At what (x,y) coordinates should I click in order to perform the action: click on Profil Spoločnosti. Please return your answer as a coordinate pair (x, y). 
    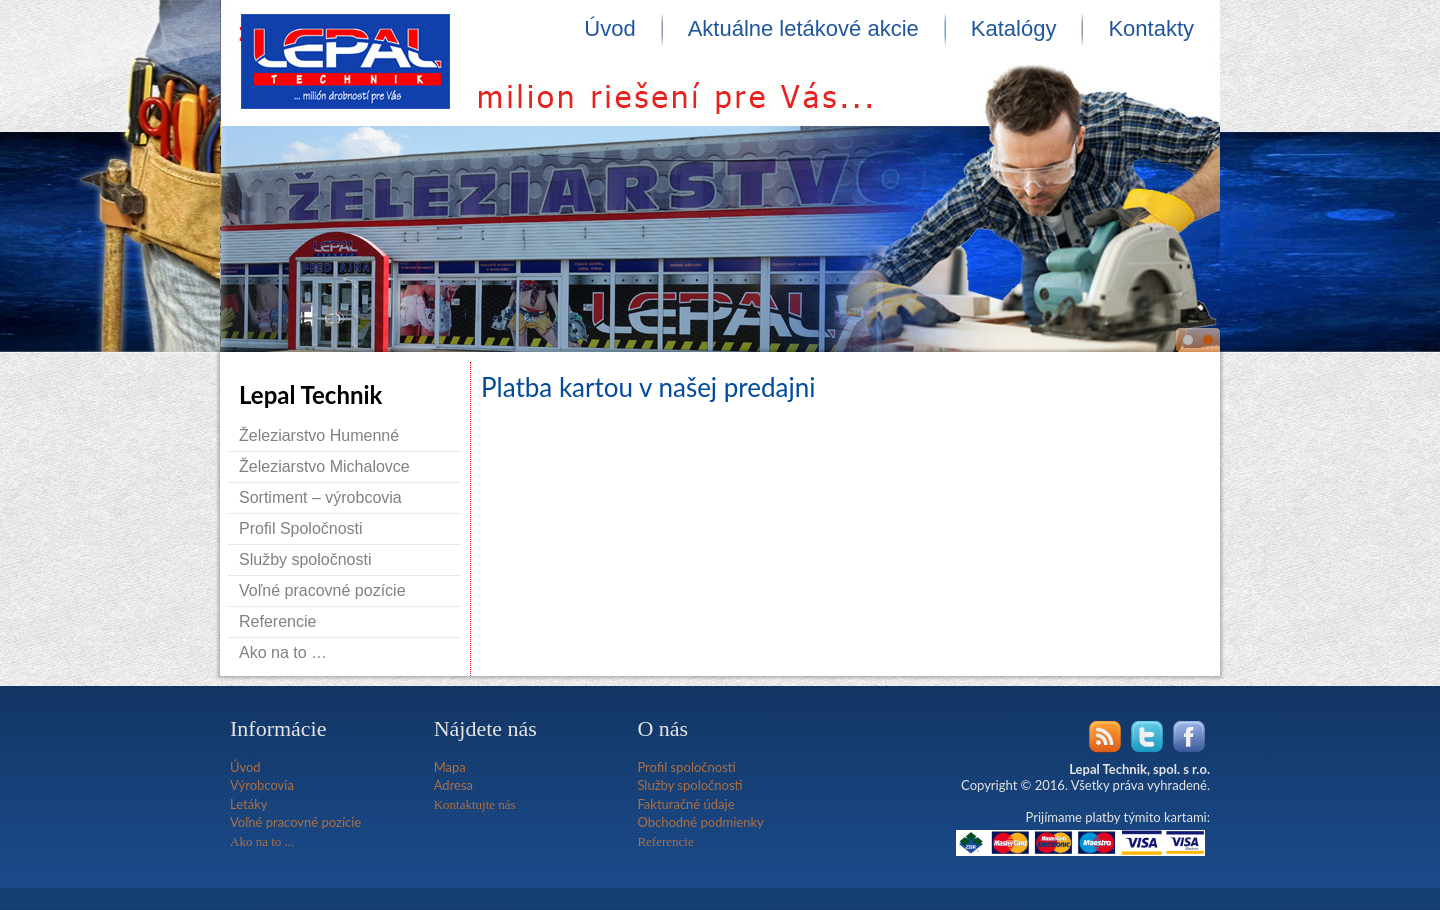
    Looking at the image, I should click on (301, 528).